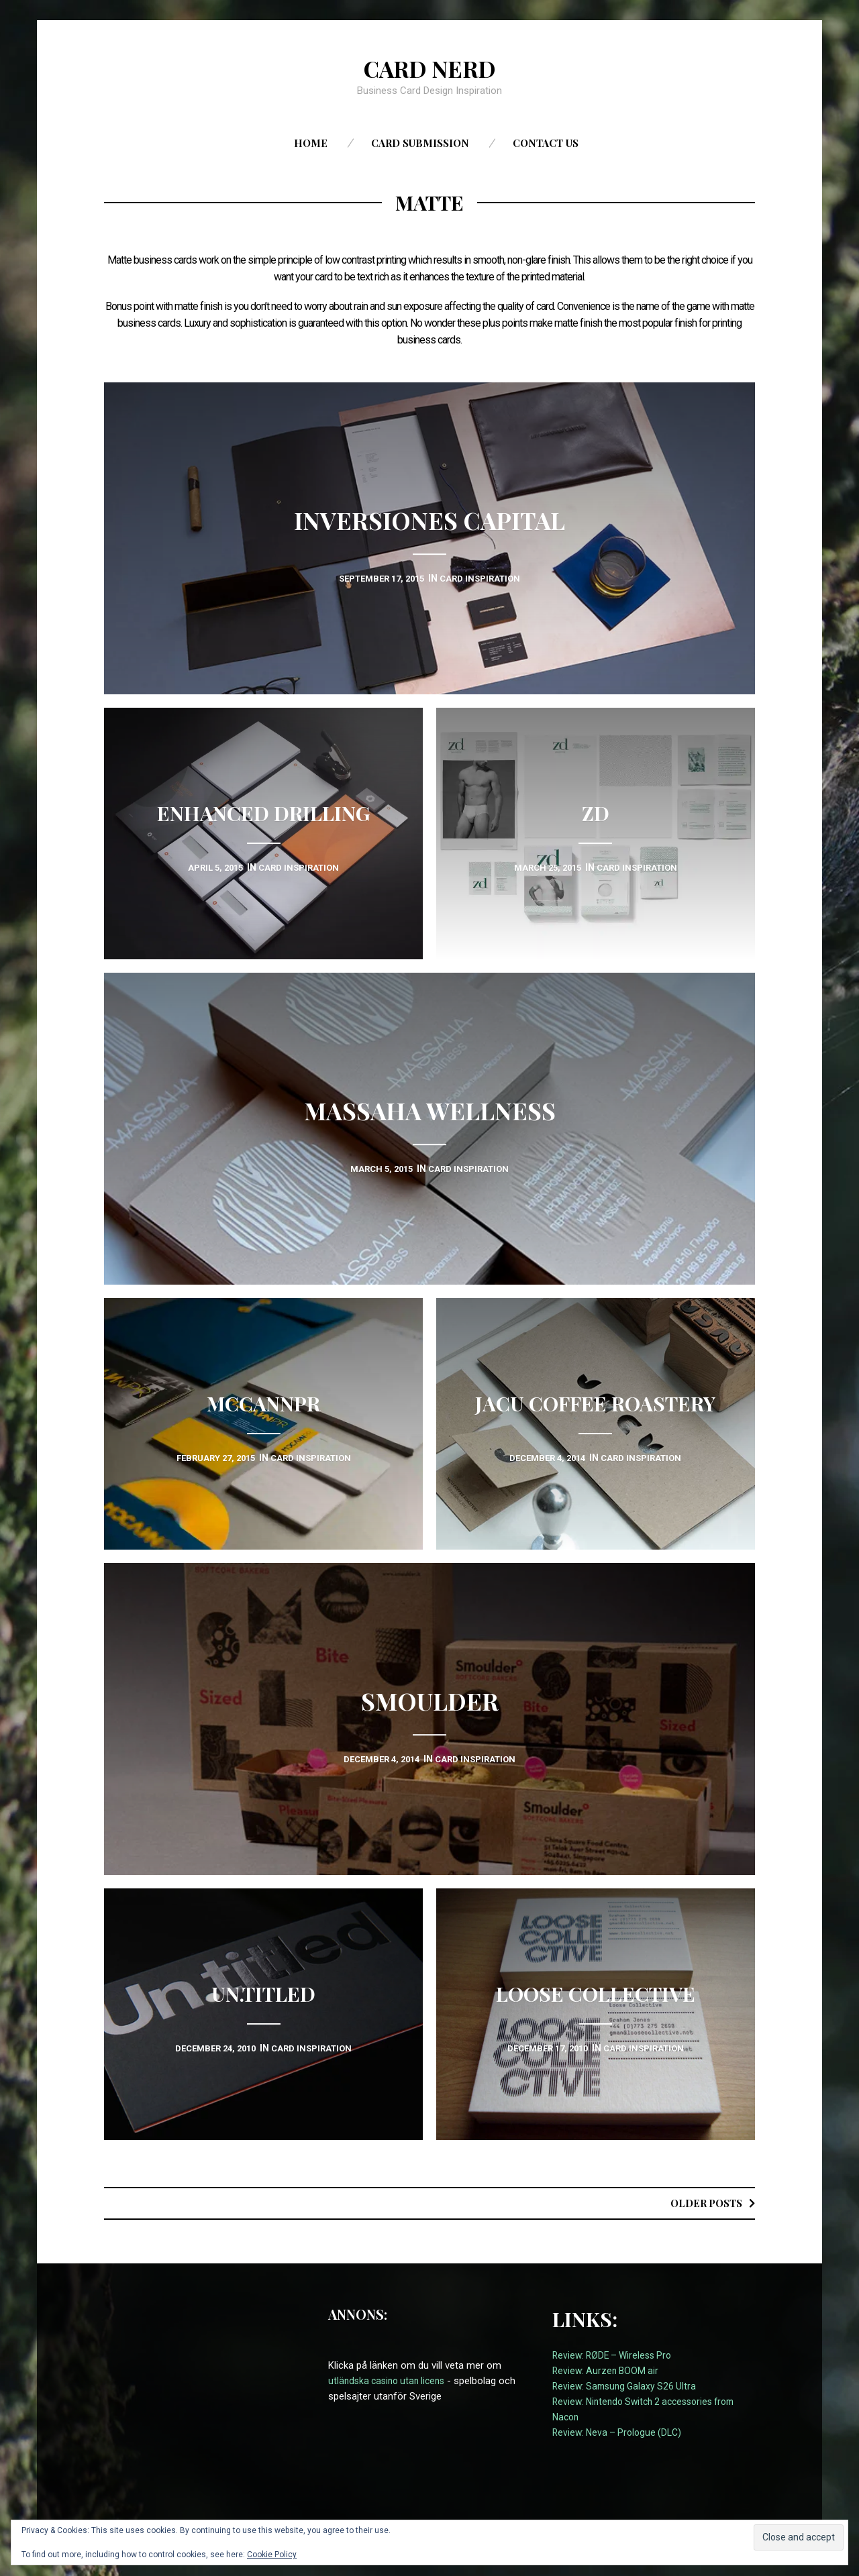 The image size is (859, 2576). What do you see at coordinates (627, 2386) in the screenshot?
I see `Review: Samsung Galaxy S26 Ultra` at bounding box center [627, 2386].